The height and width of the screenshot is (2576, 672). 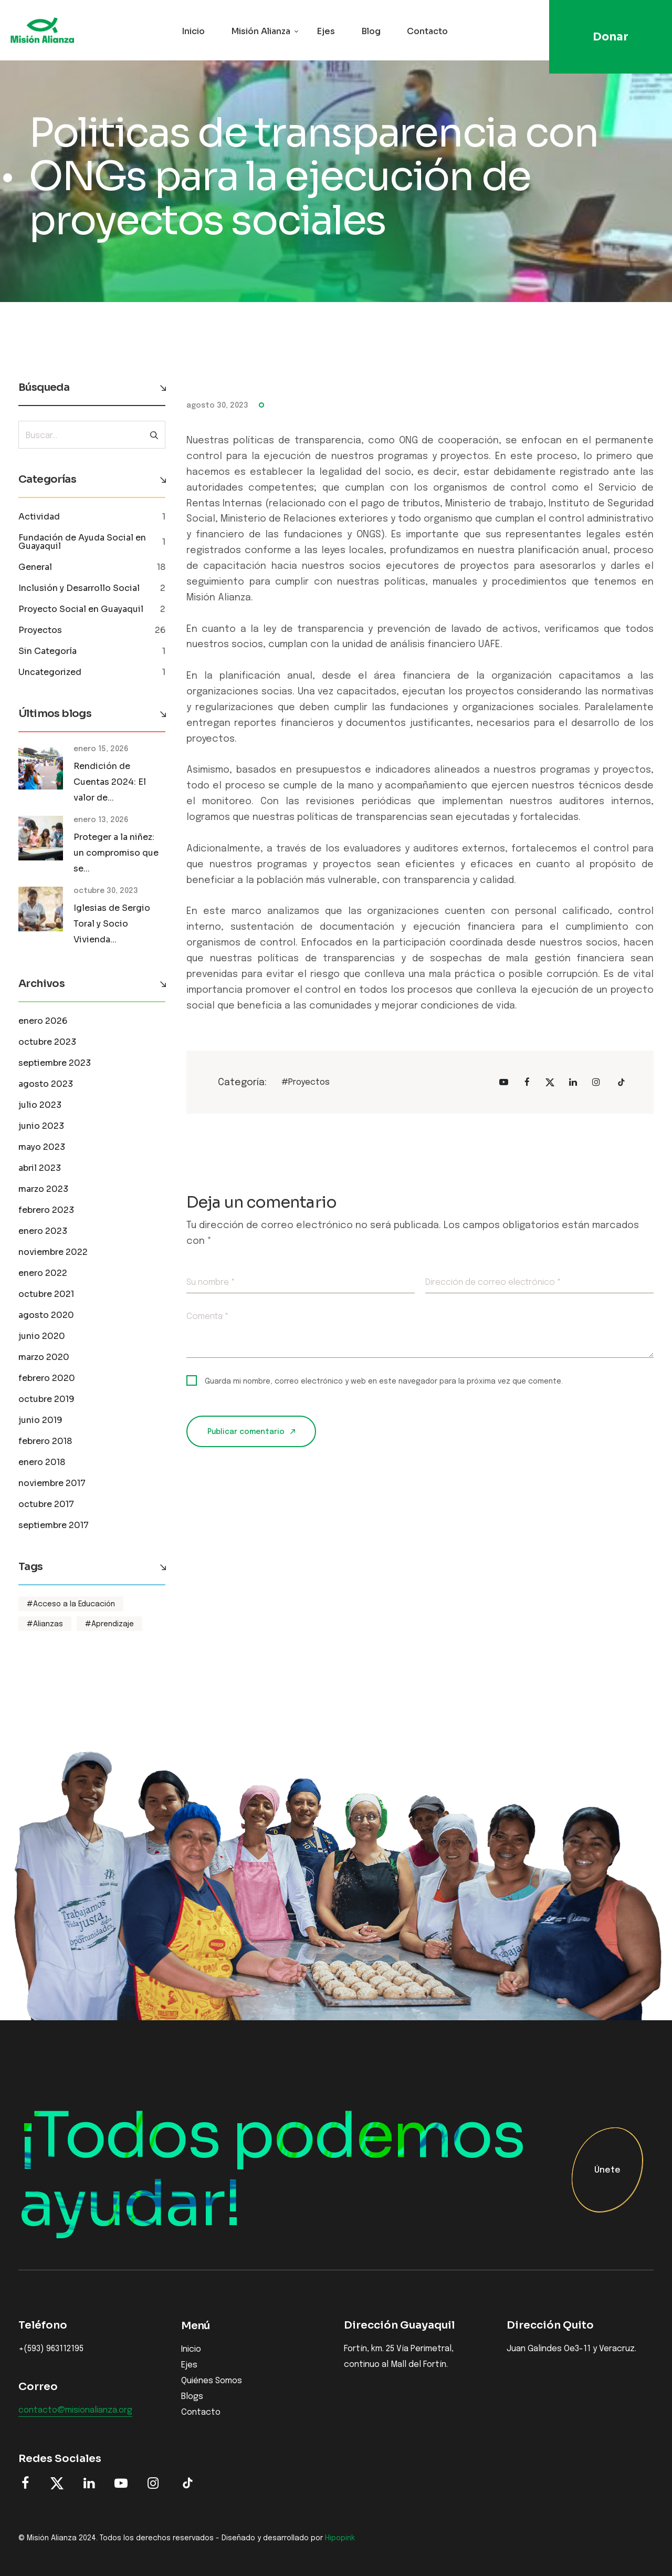 What do you see at coordinates (82, 542) in the screenshot?
I see `Fundación de Ayuda Social en Guayaquil` at bounding box center [82, 542].